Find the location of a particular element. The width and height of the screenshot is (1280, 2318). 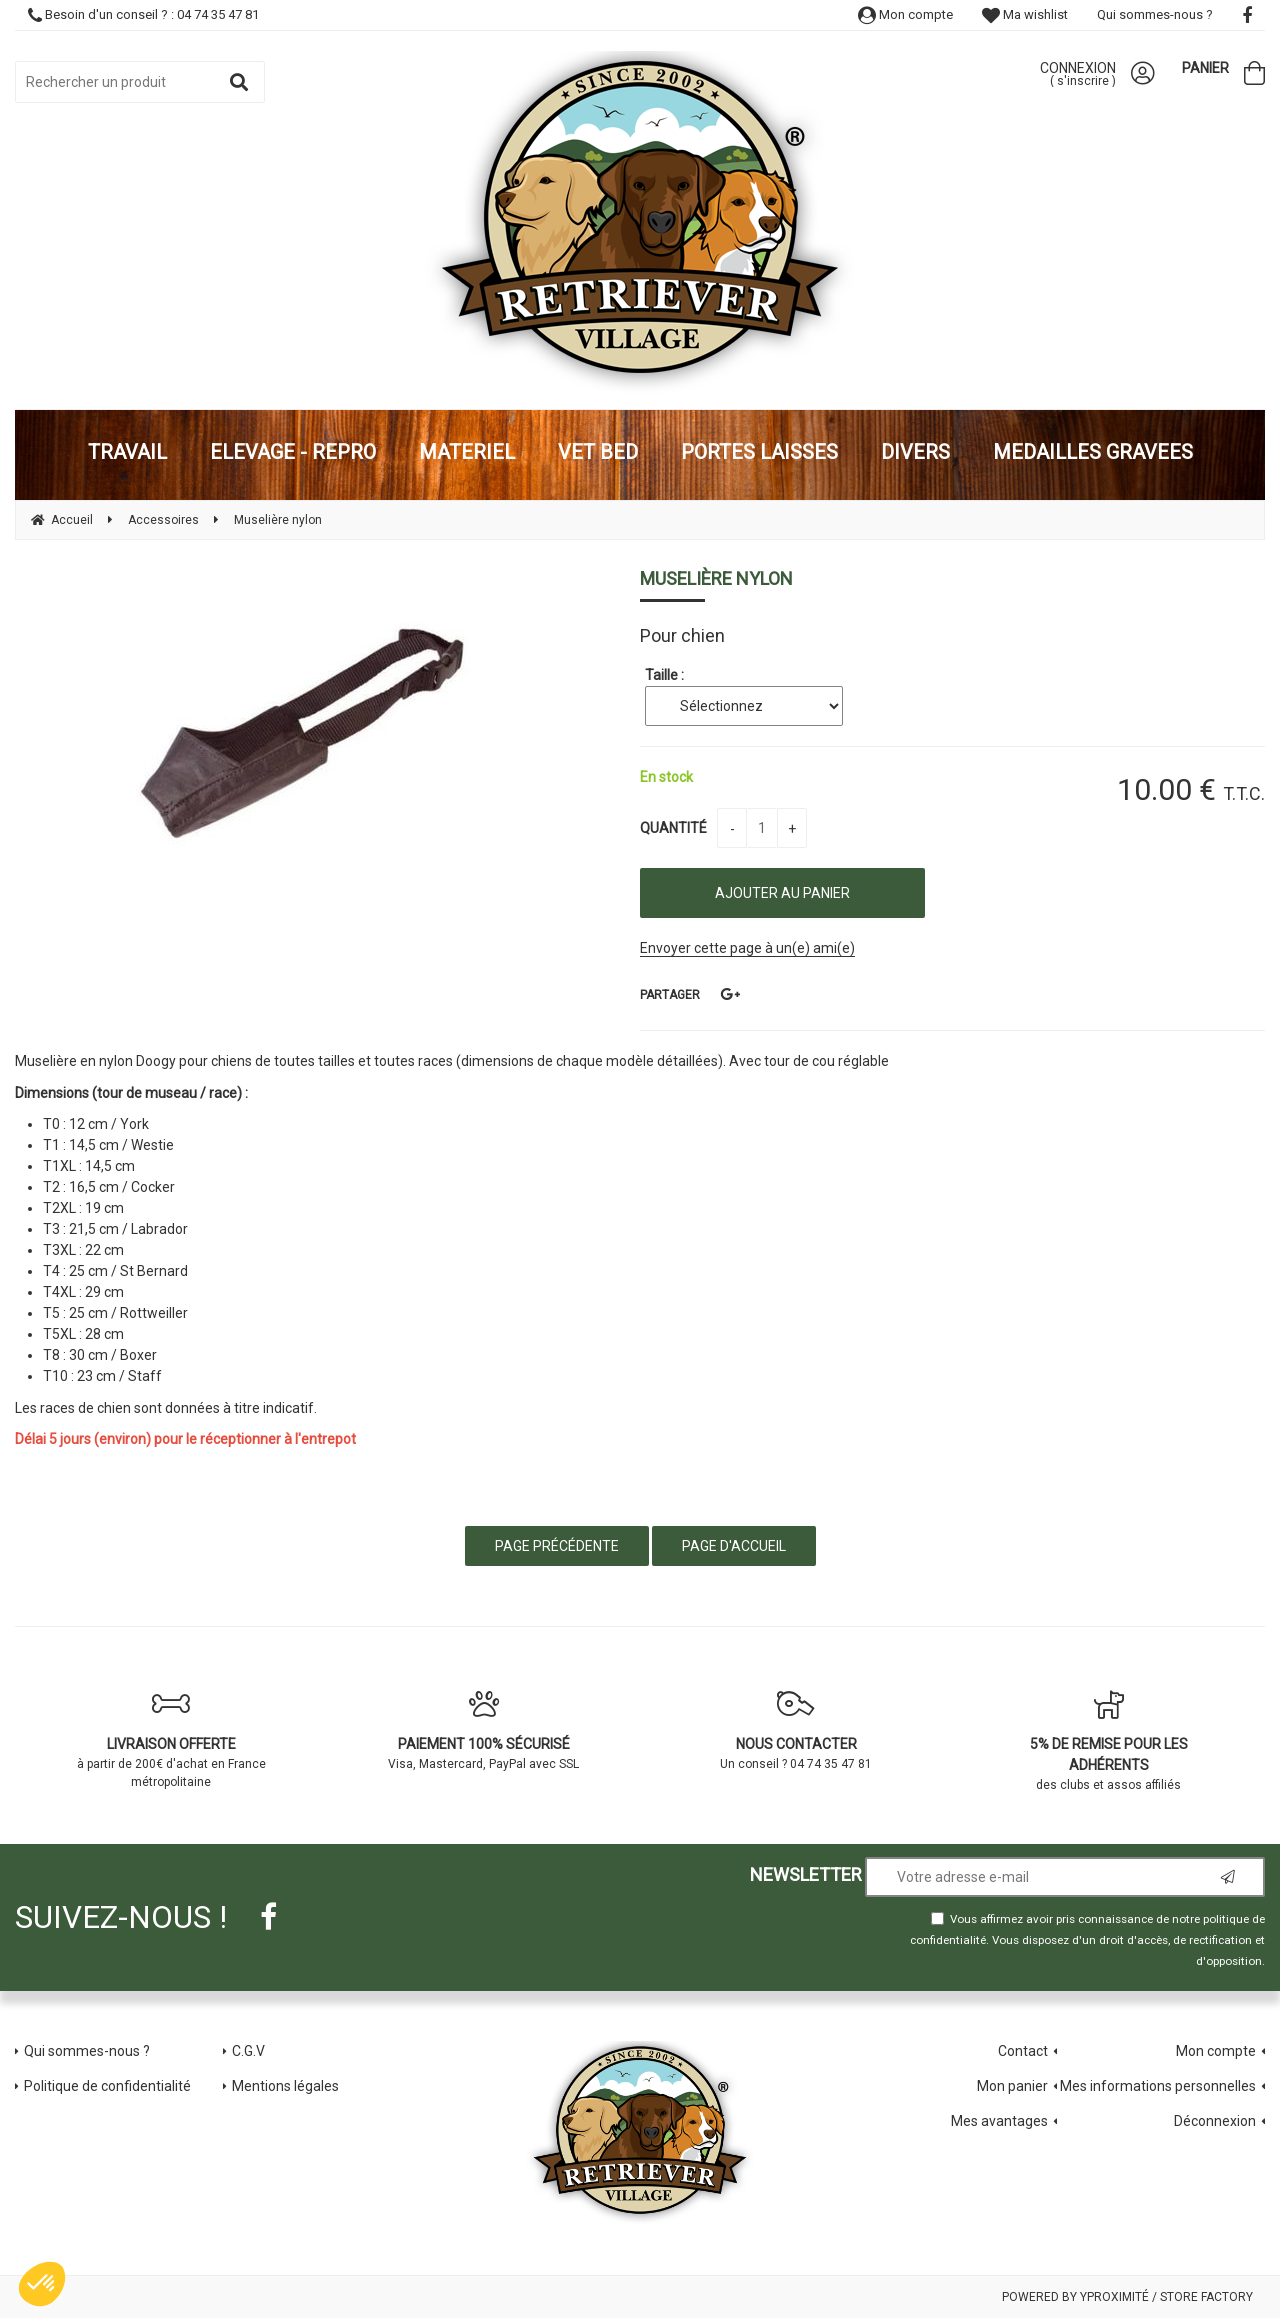

Déconnexion is located at coordinates (1215, 2121).